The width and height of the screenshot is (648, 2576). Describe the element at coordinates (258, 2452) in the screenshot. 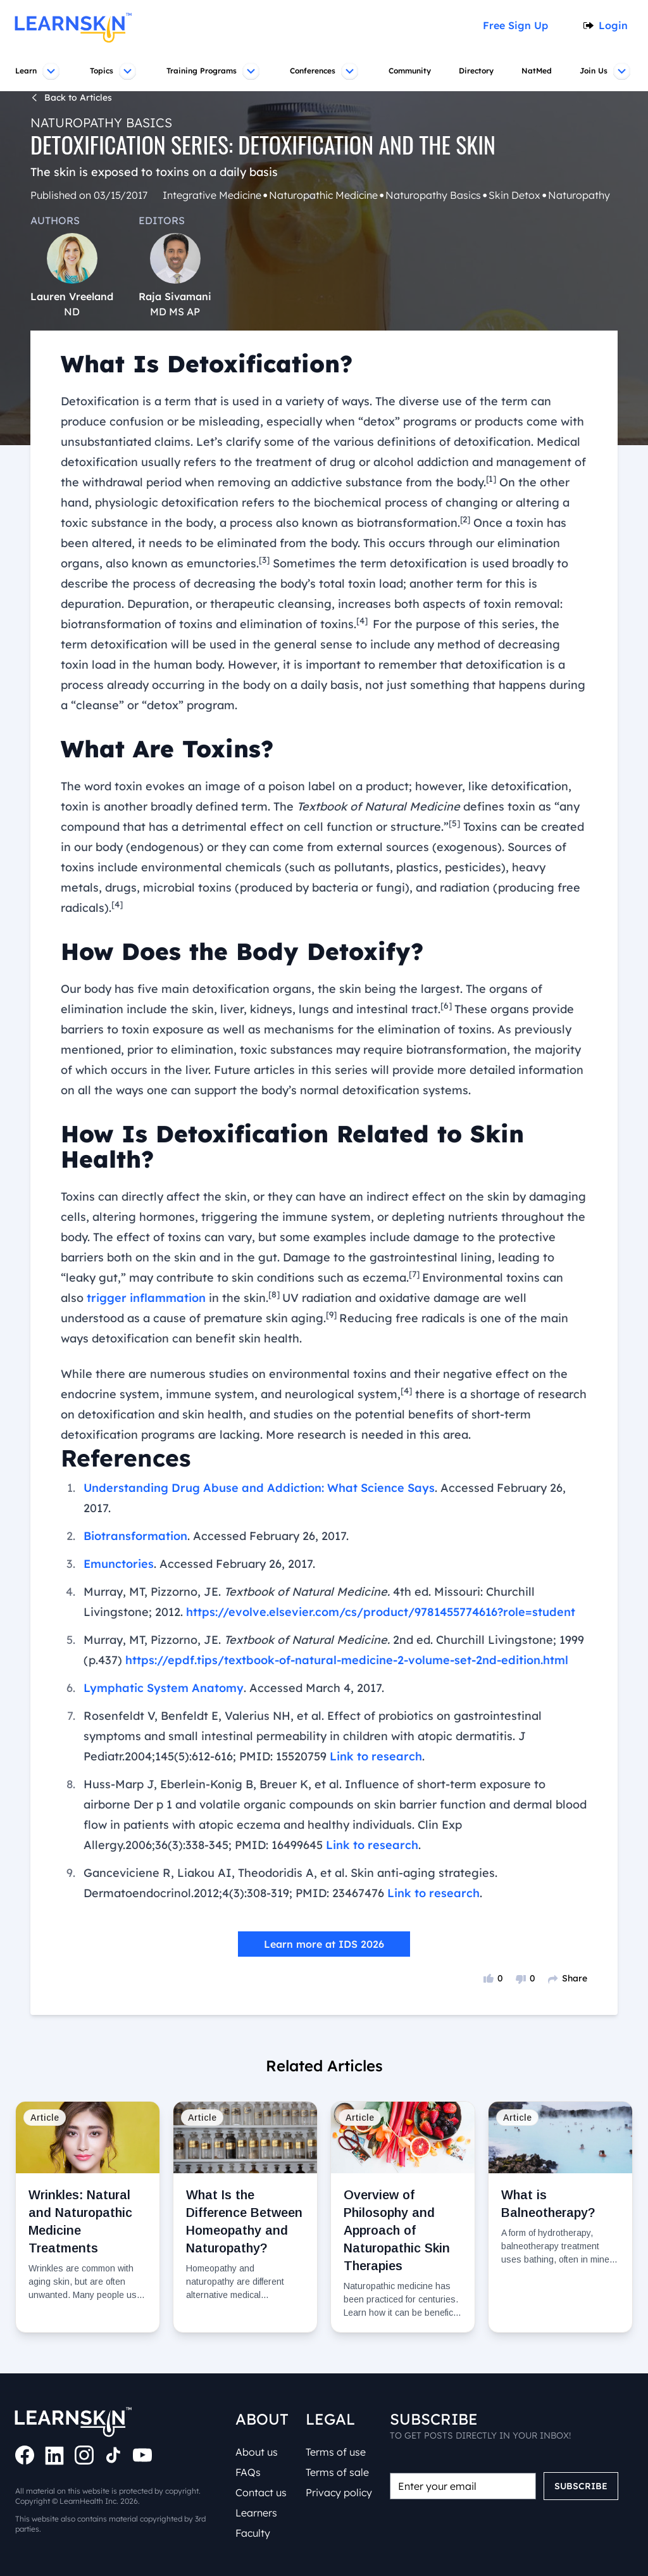

I see `About us` at that location.